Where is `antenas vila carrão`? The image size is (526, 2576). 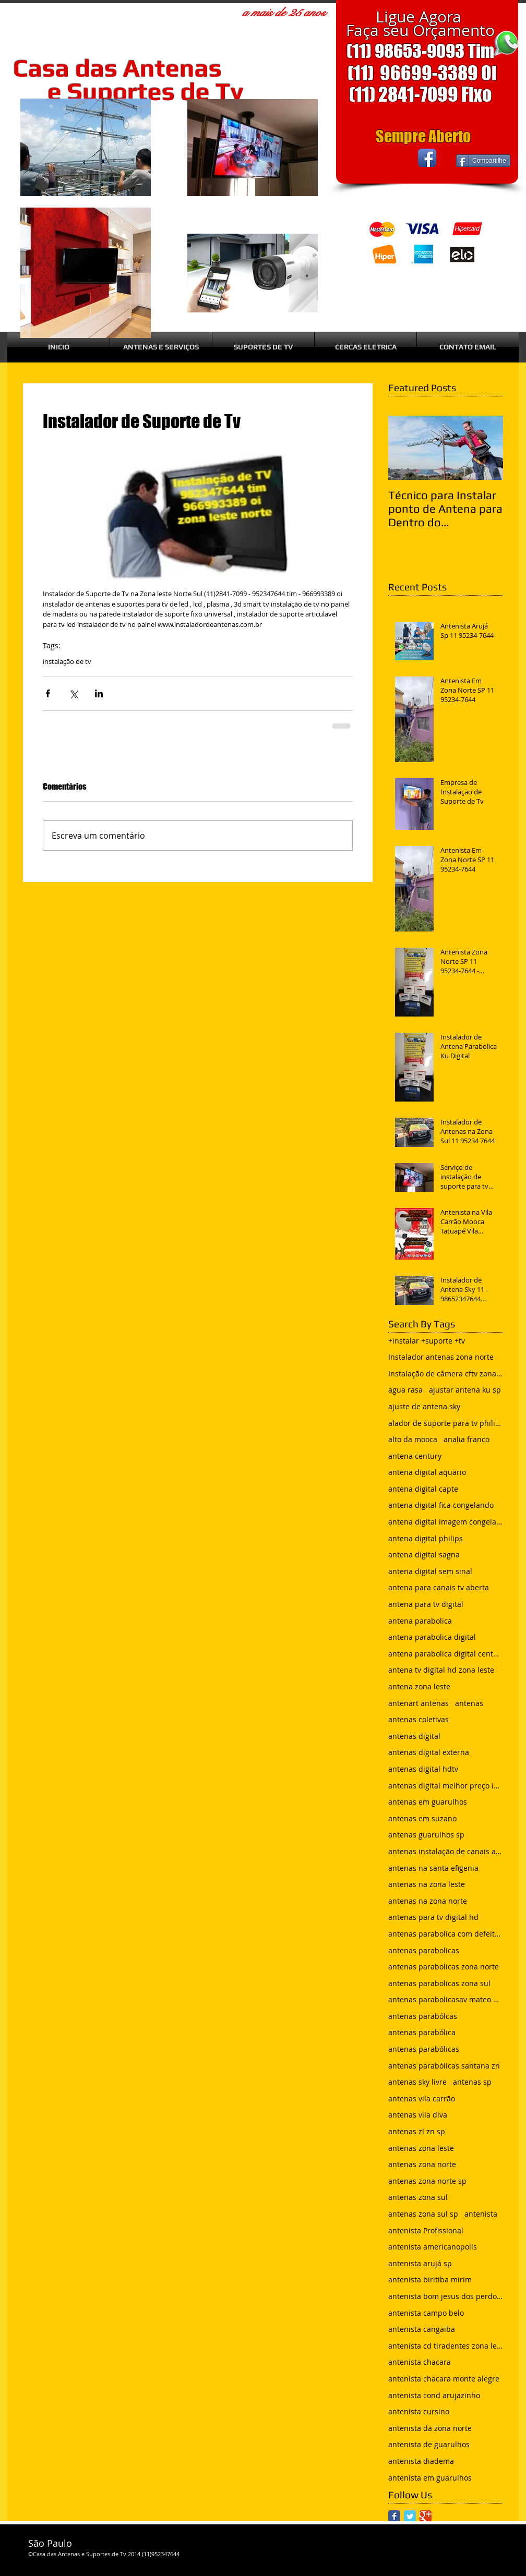 antenas vila carrão is located at coordinates (421, 2098).